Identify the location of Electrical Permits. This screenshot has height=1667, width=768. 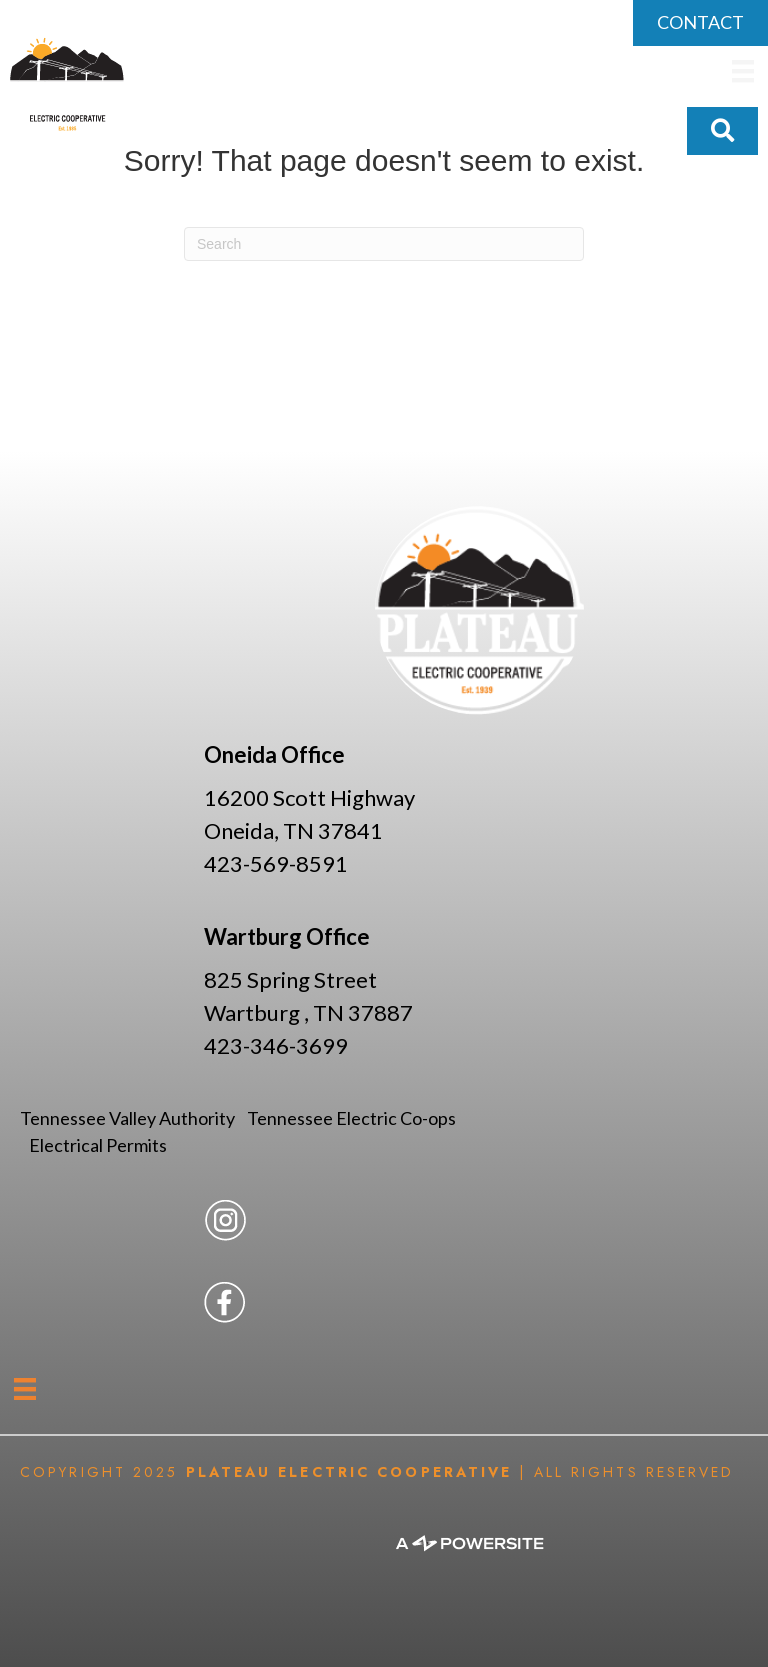
(98, 1145).